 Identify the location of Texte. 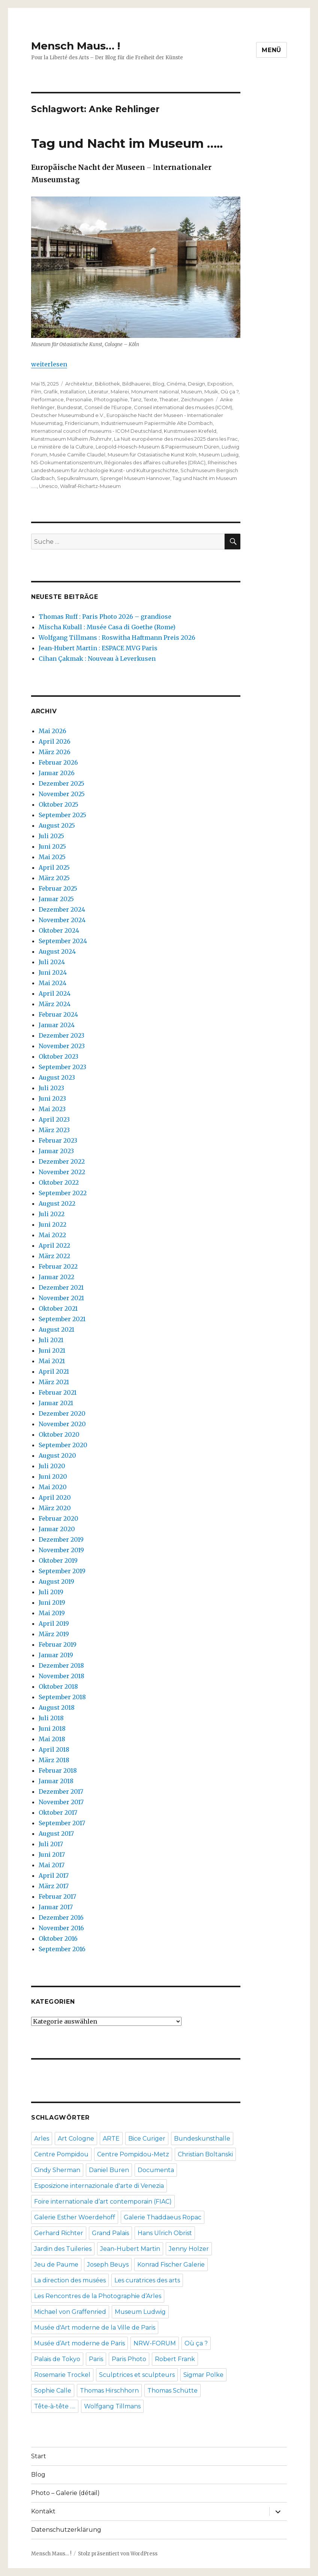
(150, 399).